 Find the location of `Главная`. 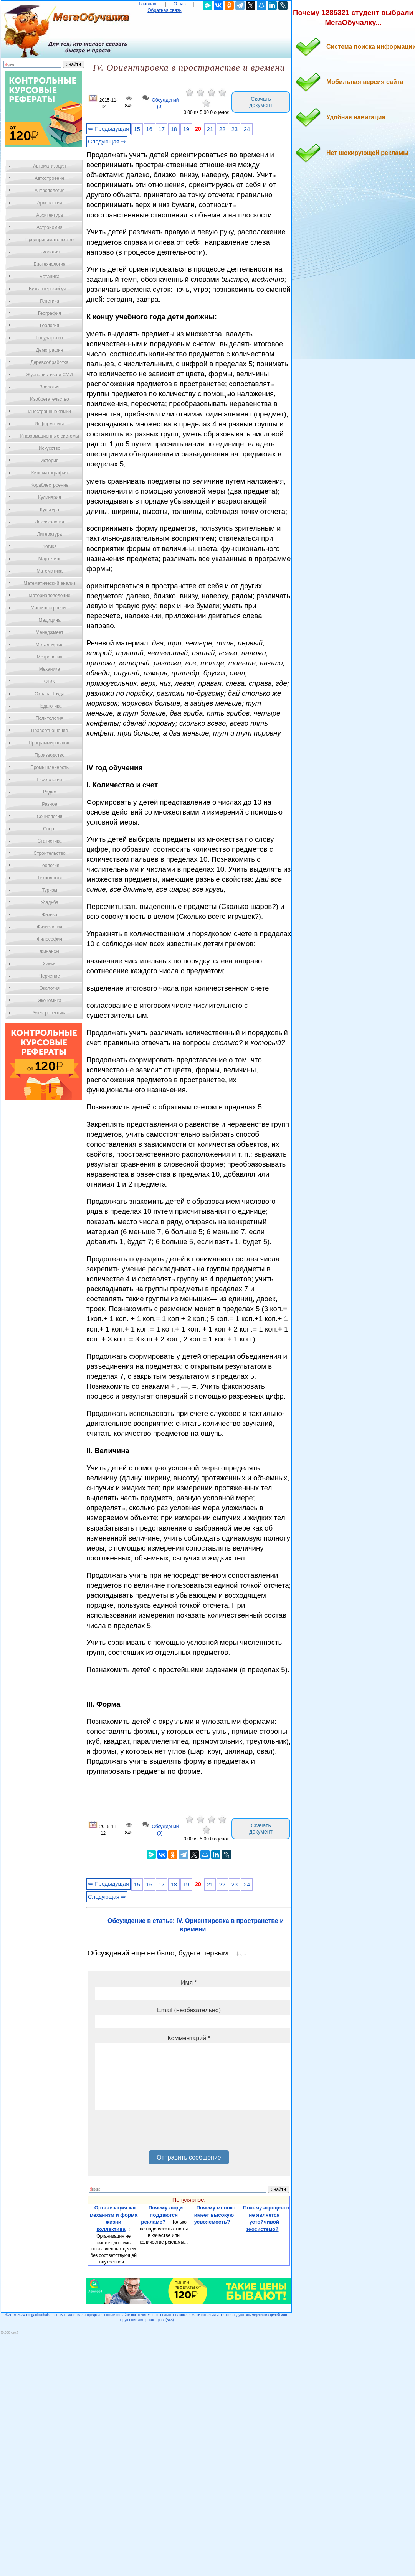

Главная is located at coordinates (148, 4).